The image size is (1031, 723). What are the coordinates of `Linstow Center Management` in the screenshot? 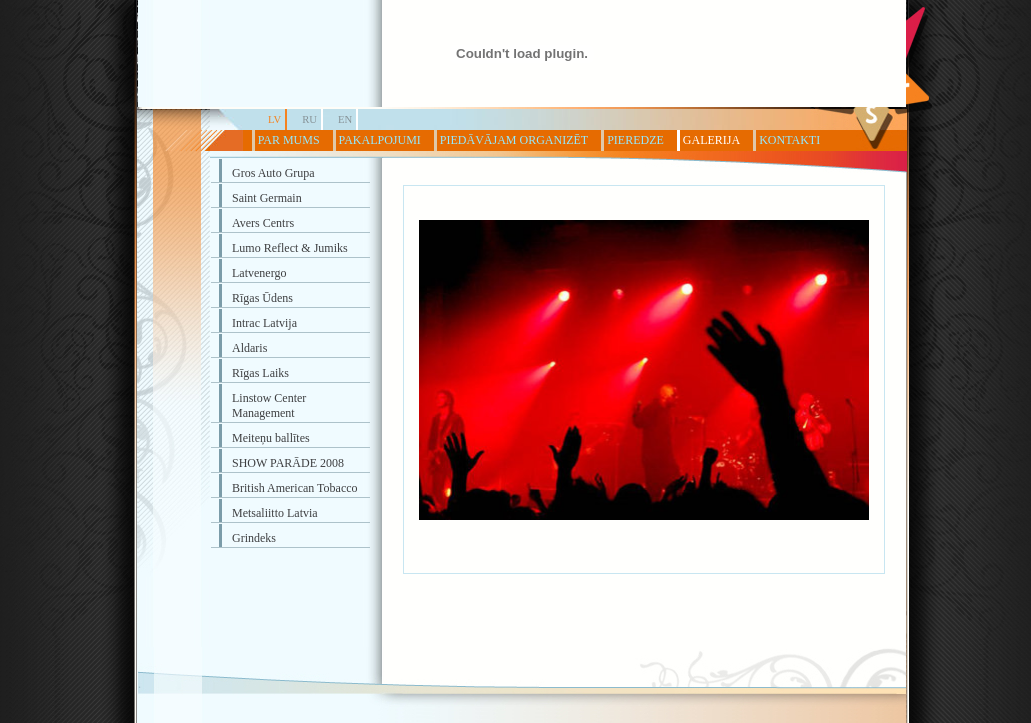 It's located at (269, 405).